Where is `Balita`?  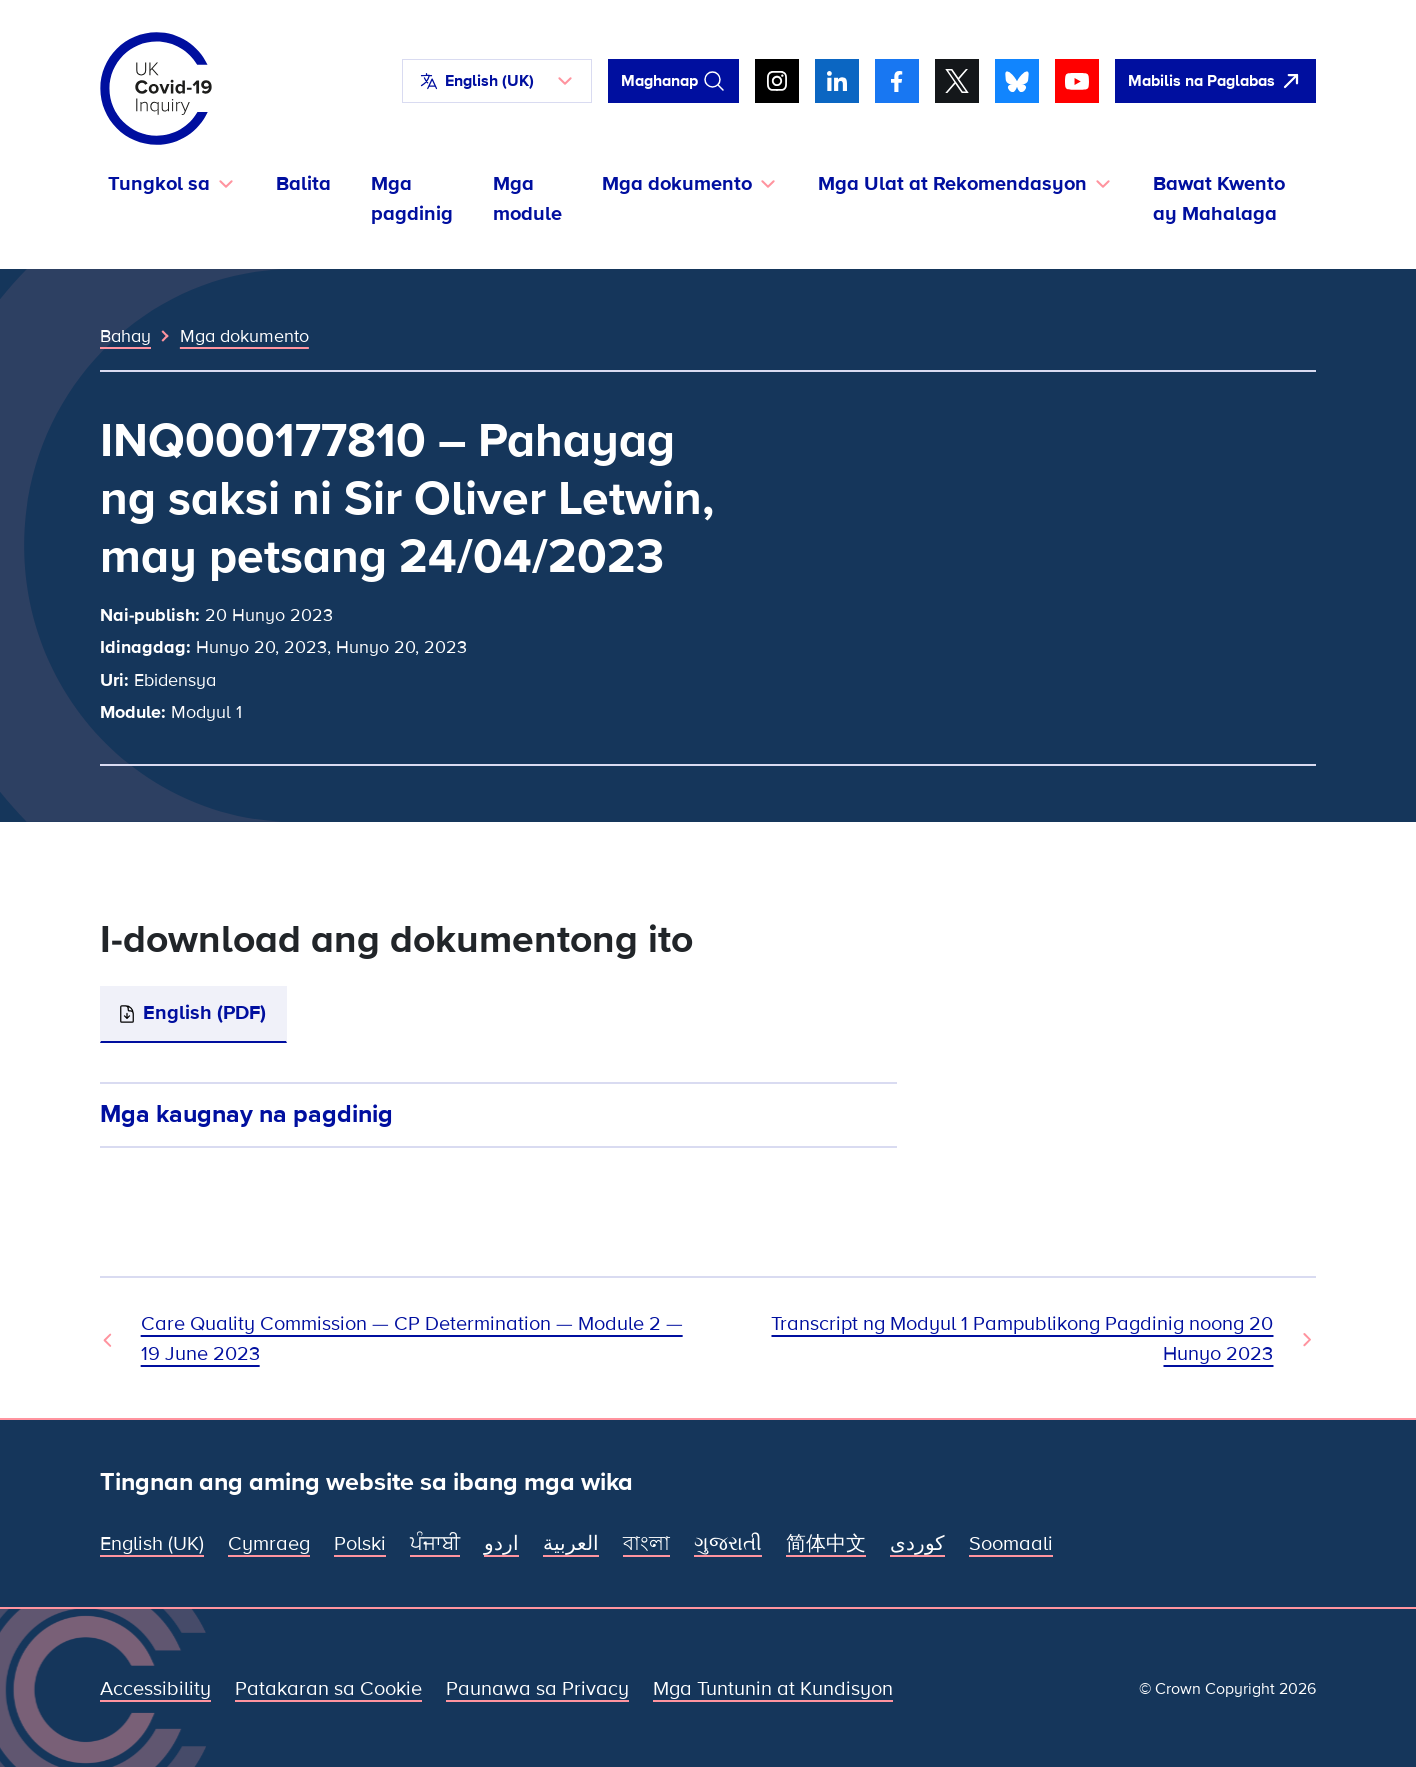 Balita is located at coordinates (303, 184).